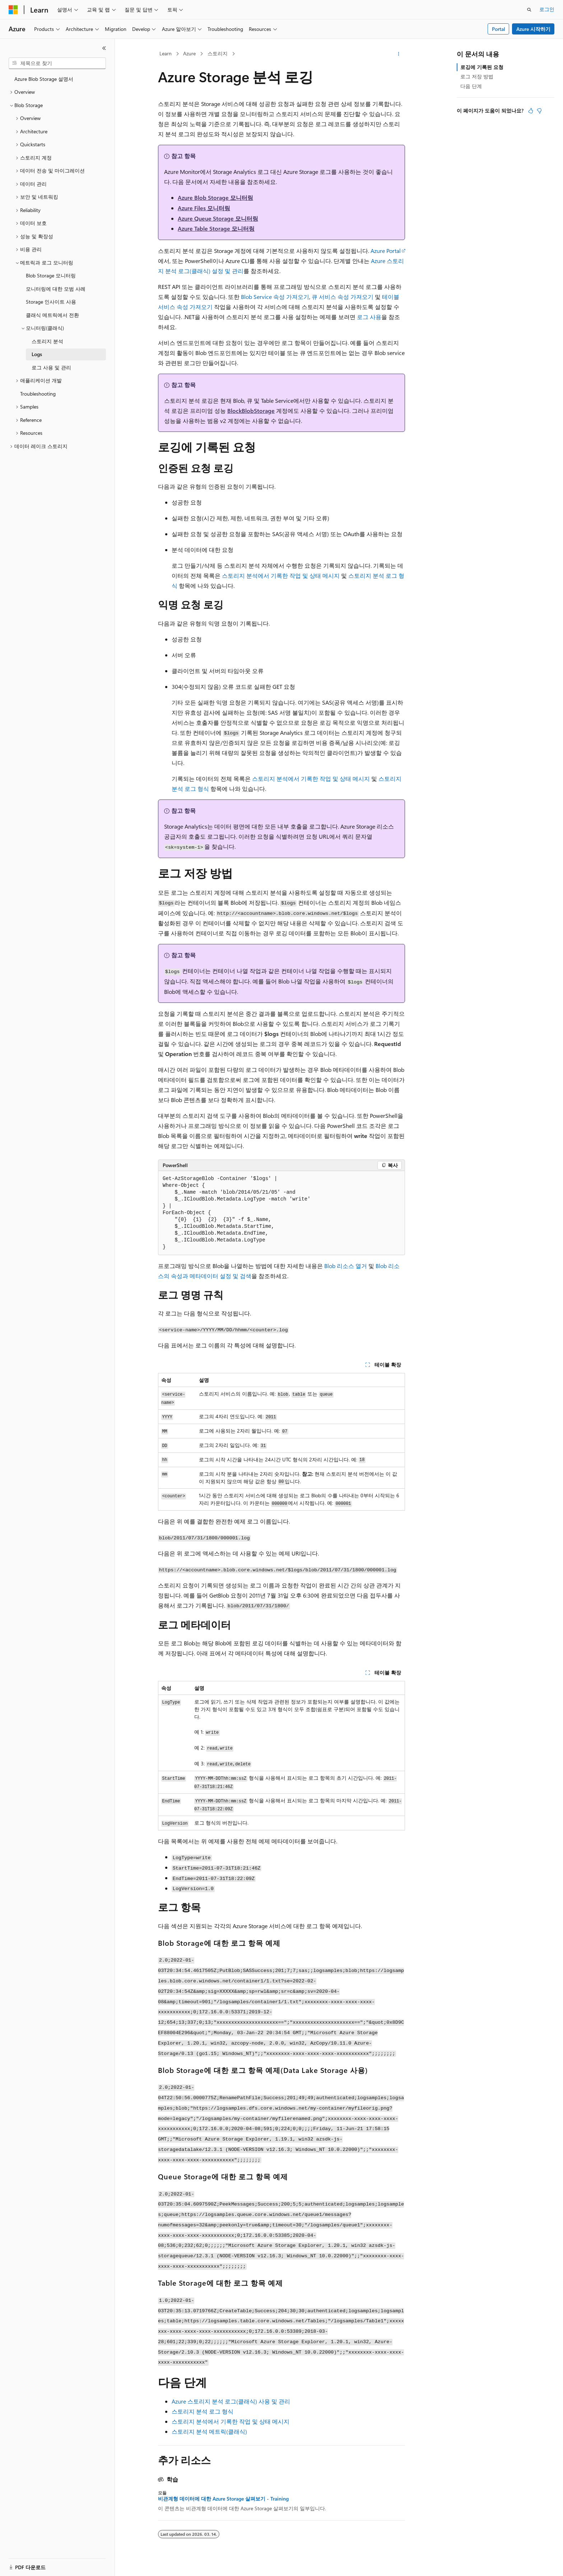 The width and height of the screenshot is (563, 2576). What do you see at coordinates (51, 275) in the screenshot?
I see `Blob Storage 모니터링 [treeitem]` at bounding box center [51, 275].